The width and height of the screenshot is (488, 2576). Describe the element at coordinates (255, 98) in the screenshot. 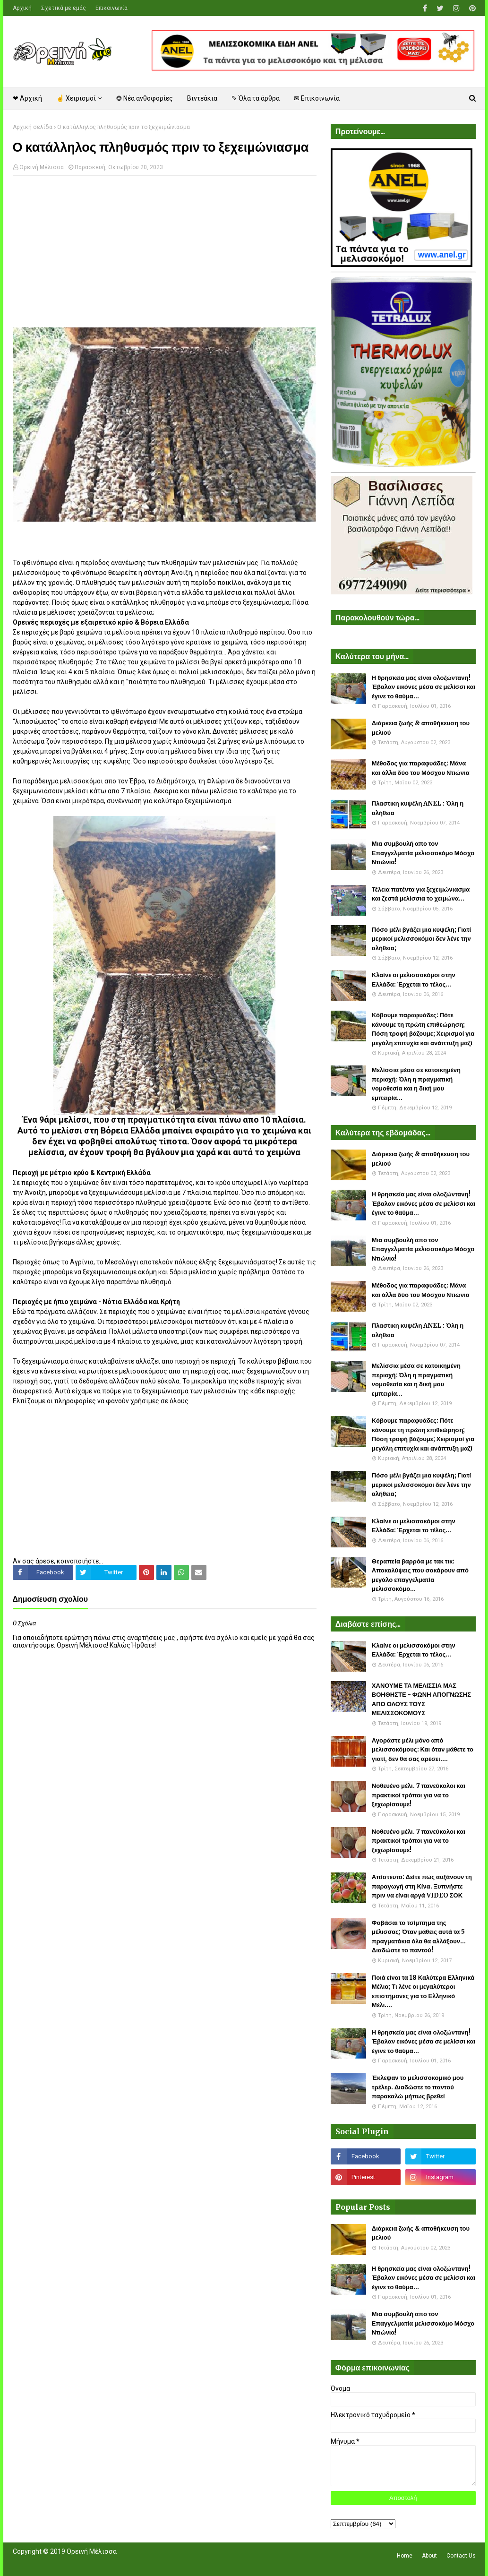

I see `✎ Όλα τα άρθρα [menuitem]` at that location.